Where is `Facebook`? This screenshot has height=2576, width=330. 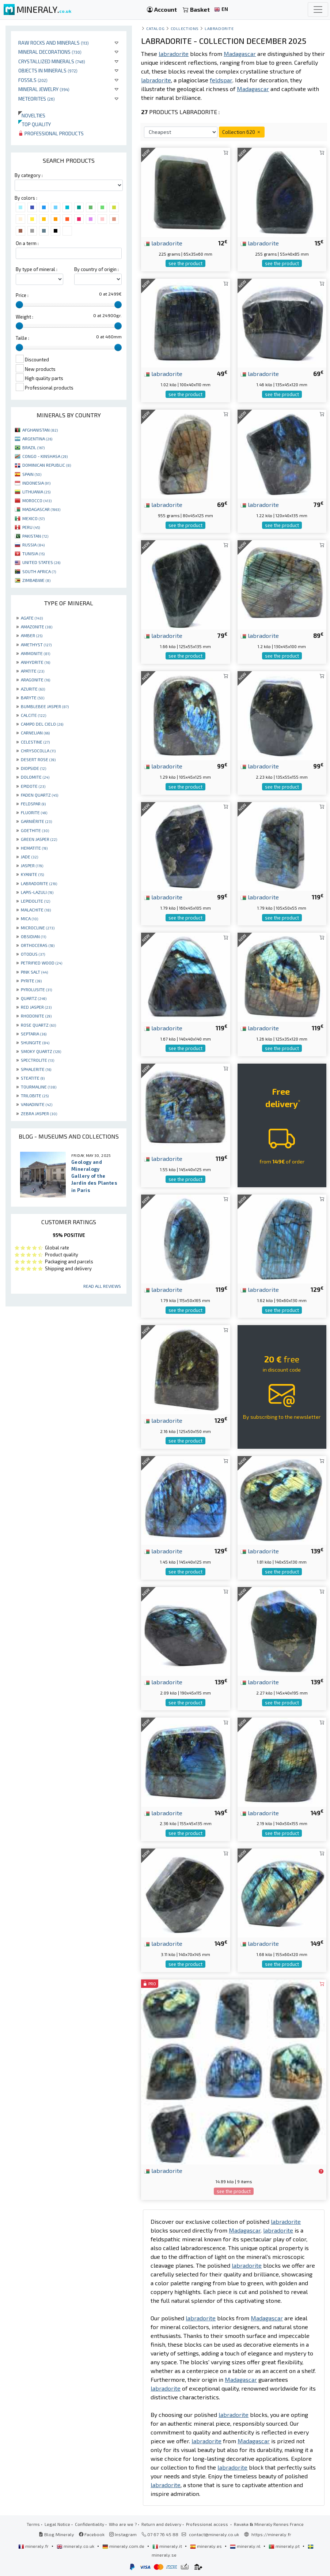 Facebook is located at coordinates (92, 2534).